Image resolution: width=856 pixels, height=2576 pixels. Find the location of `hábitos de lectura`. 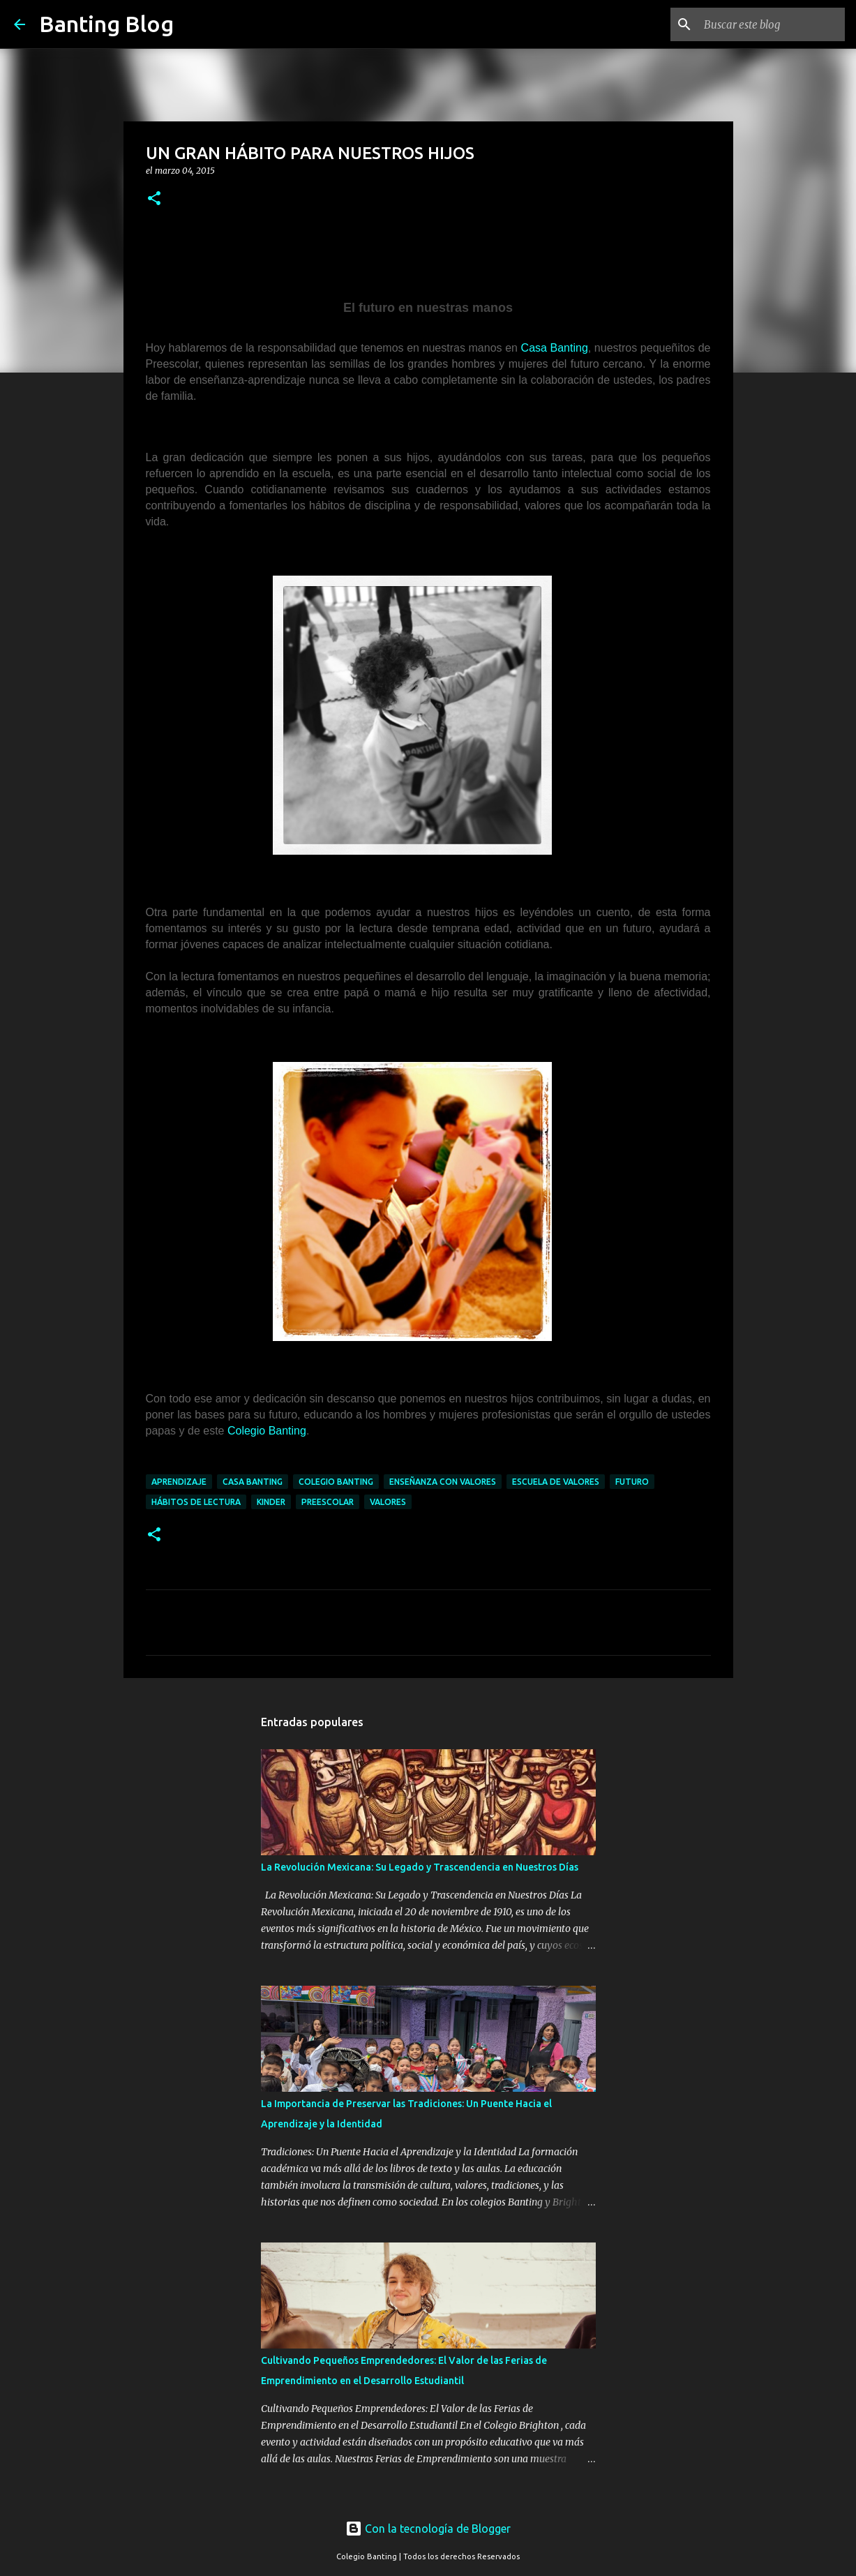

hábitos de lectura is located at coordinates (196, 1501).